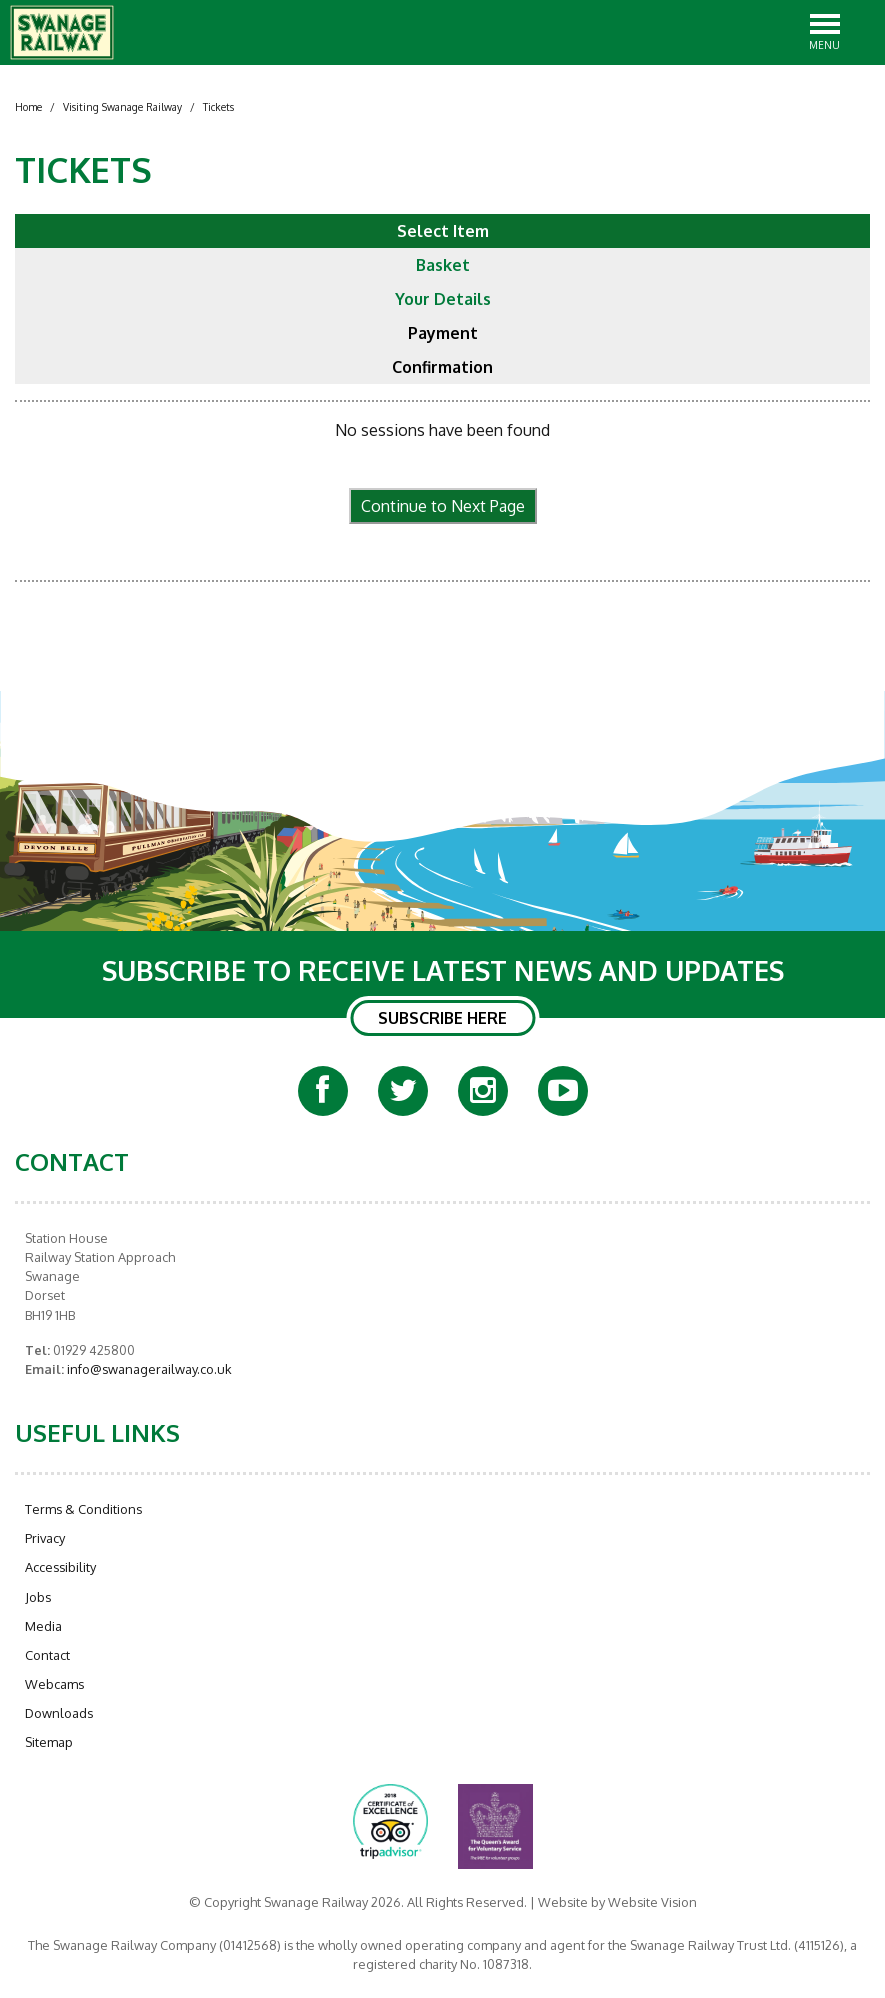  I want to click on Basket, so click(443, 265).